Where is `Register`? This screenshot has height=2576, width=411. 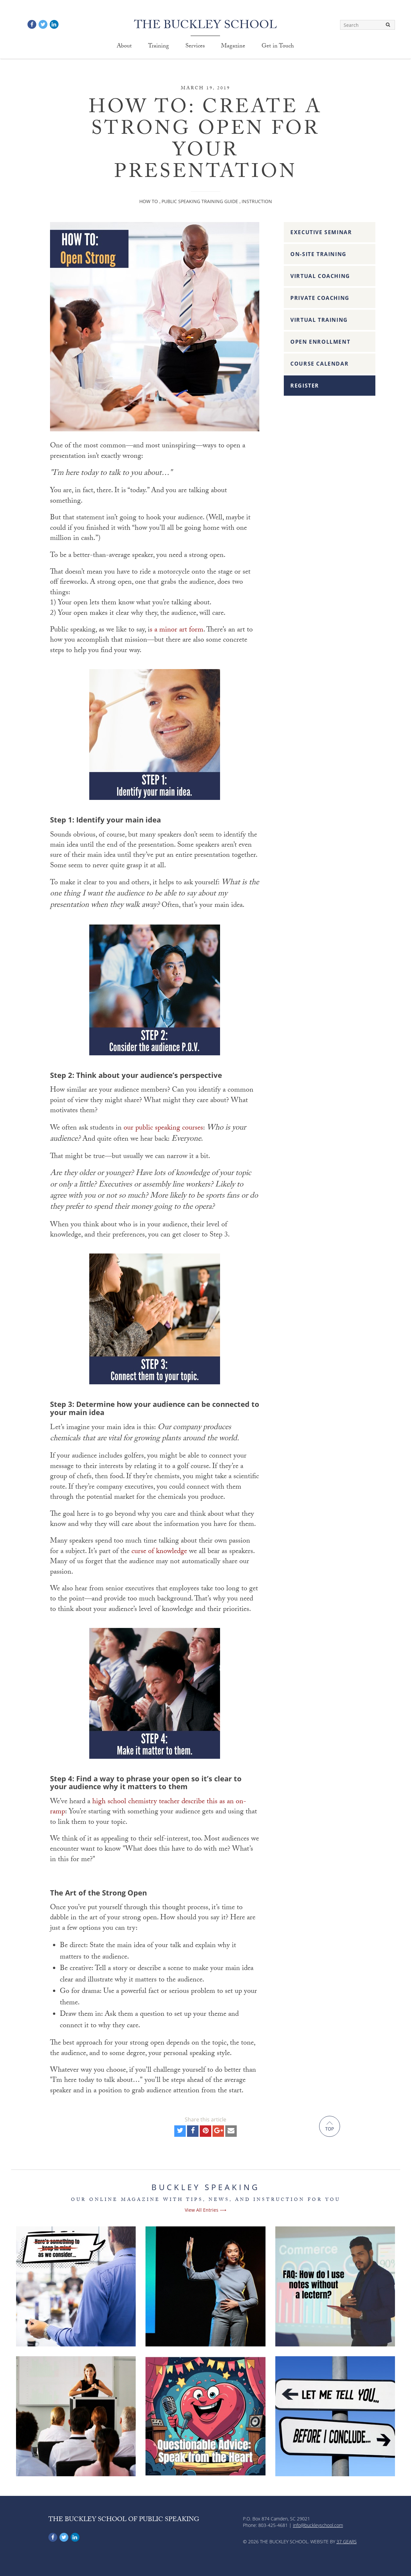 Register is located at coordinates (304, 385).